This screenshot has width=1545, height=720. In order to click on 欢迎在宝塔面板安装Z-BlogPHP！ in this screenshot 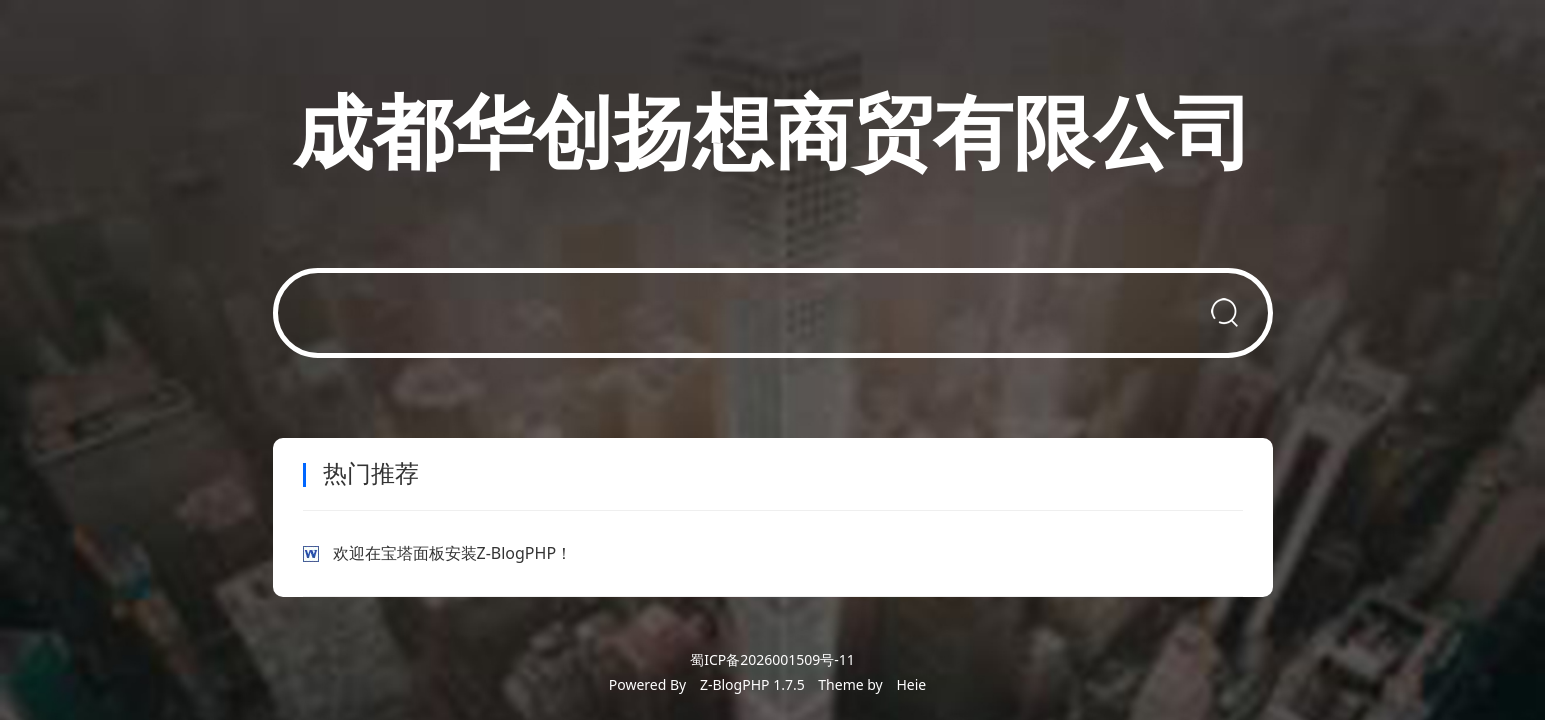, I will do `click(453, 553)`.